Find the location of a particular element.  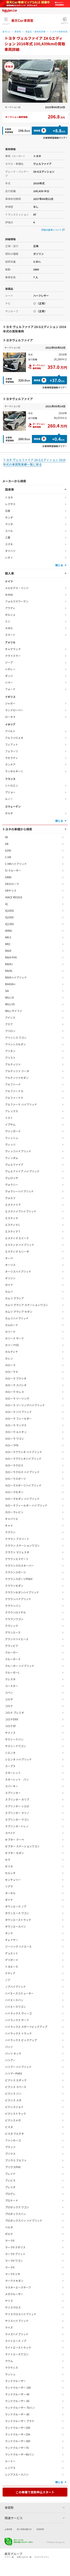

ランドローバー is located at coordinates (14, 710).